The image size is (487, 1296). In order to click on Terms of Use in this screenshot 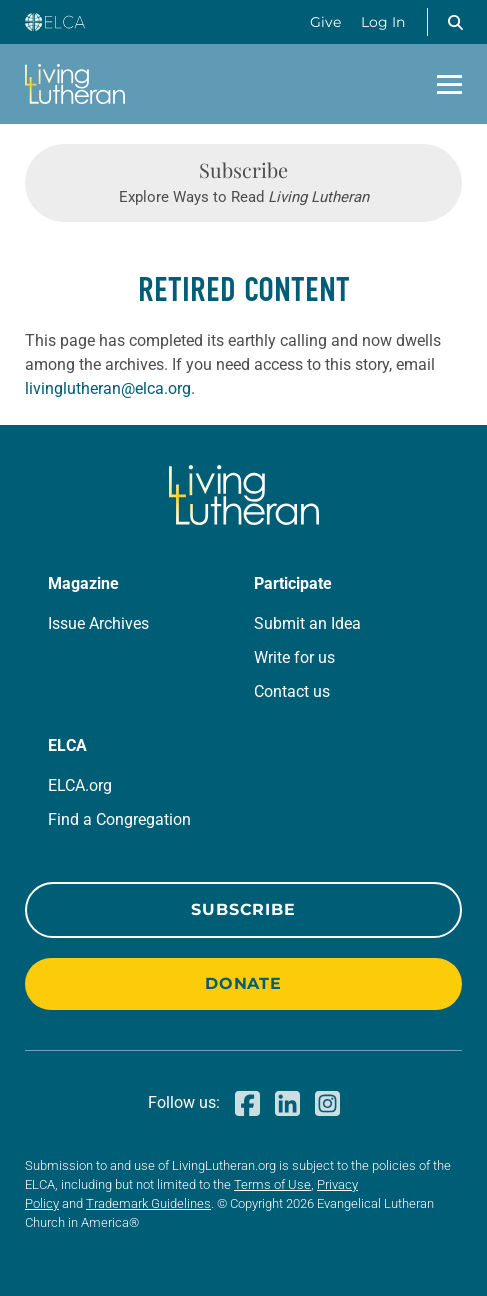, I will do `click(272, 1184)`.